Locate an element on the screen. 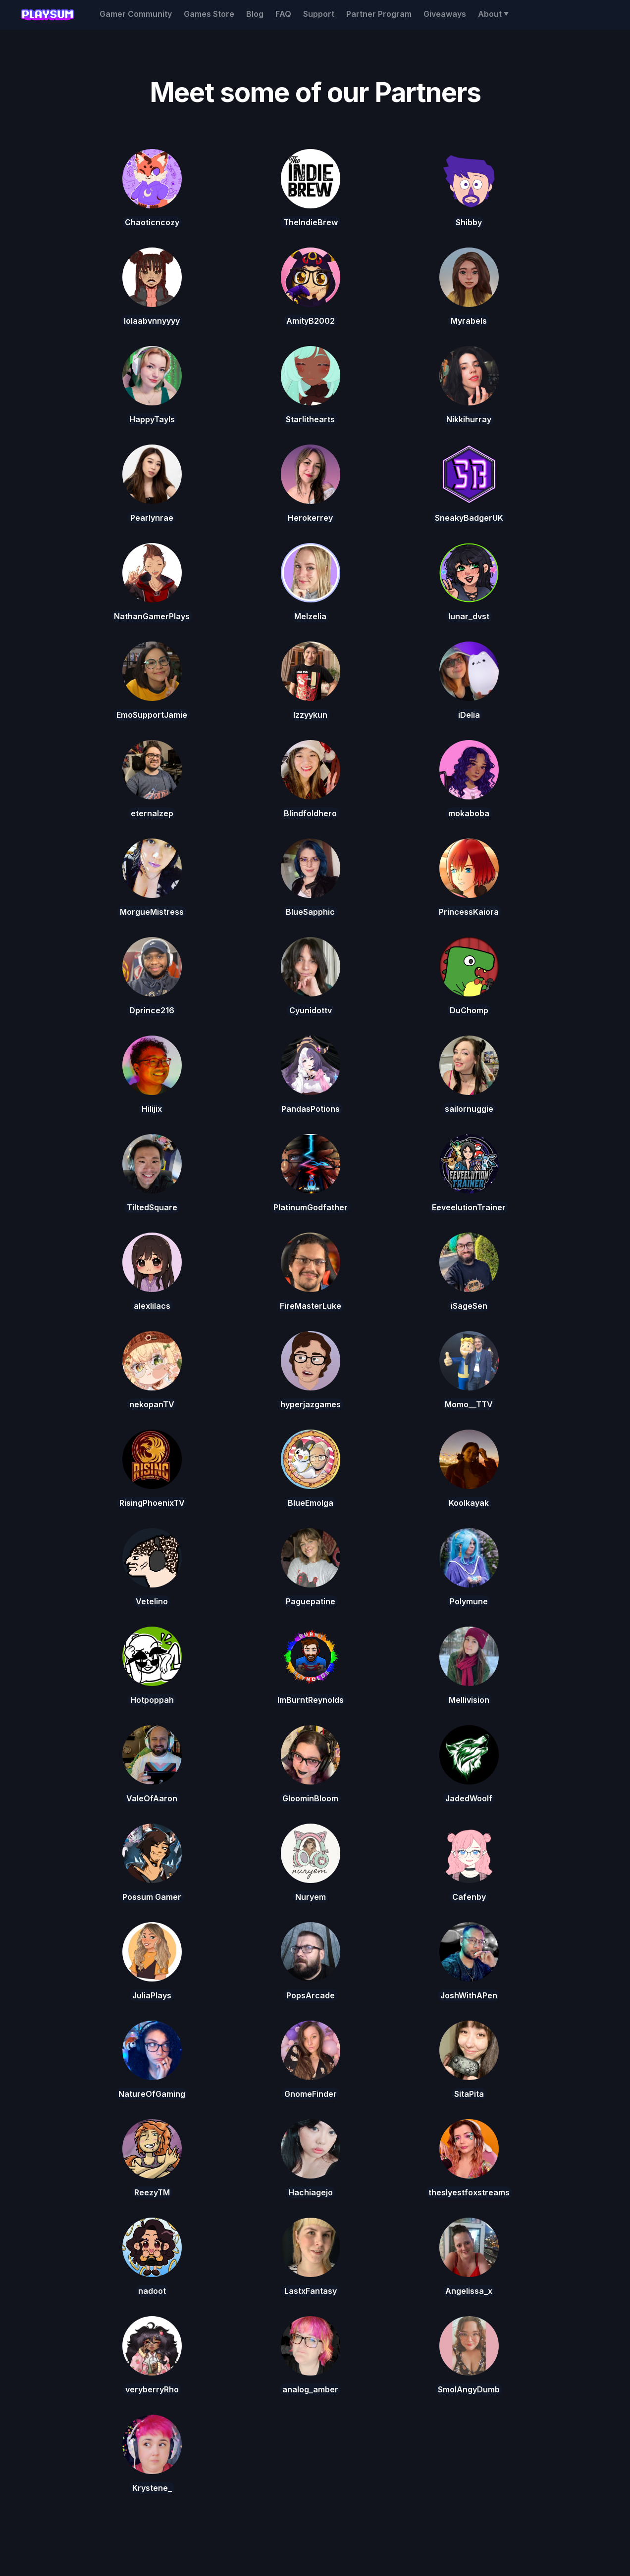 The image size is (630, 2576). analog_amber is located at coordinates (310, 2389).